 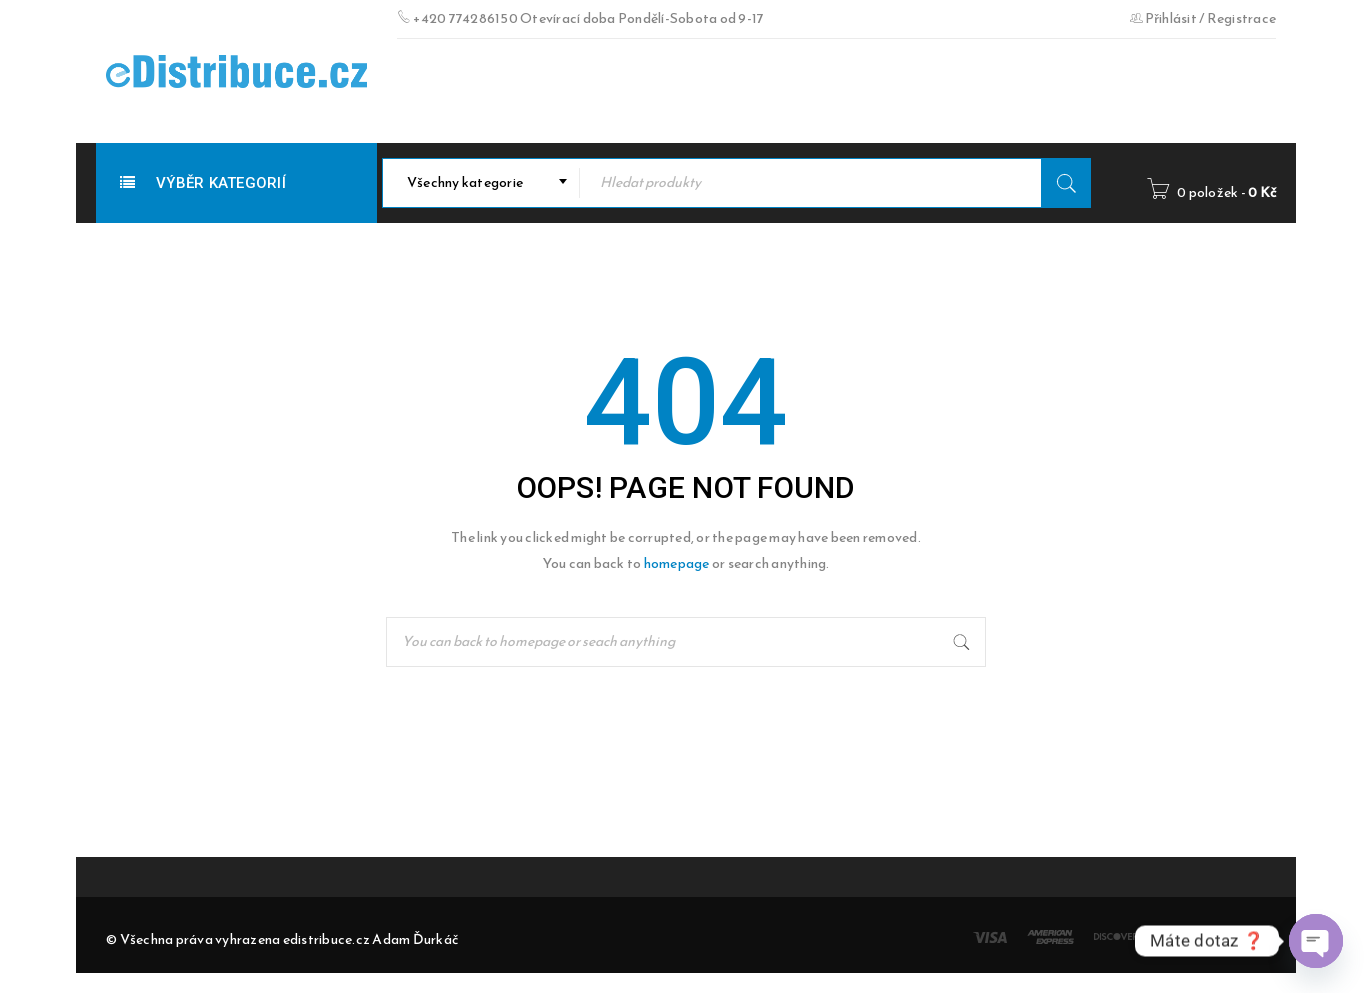 I want to click on Doručovací doba, so click(x=467, y=91).